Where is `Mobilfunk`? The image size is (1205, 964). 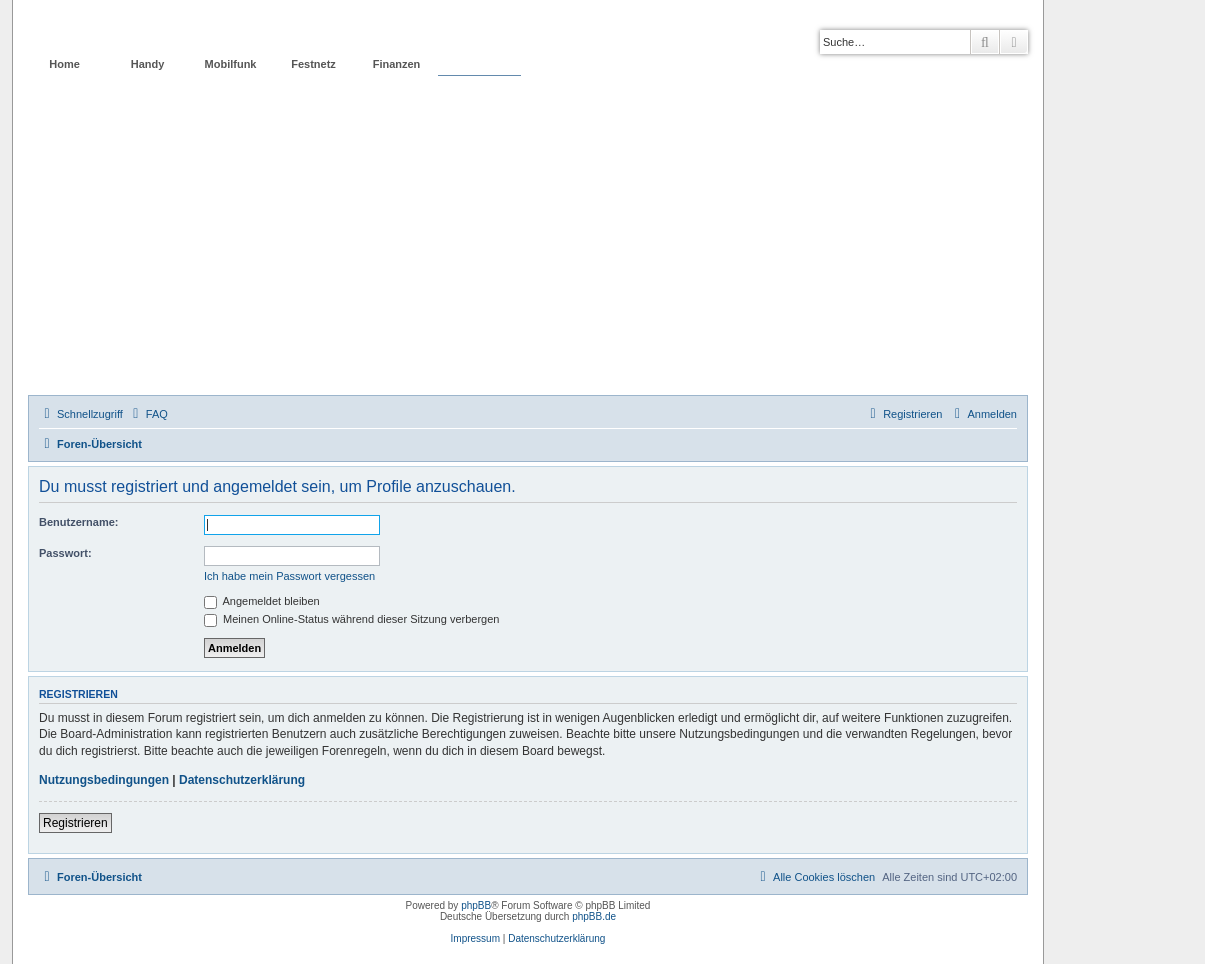
Mobilfunk is located at coordinates (231, 64).